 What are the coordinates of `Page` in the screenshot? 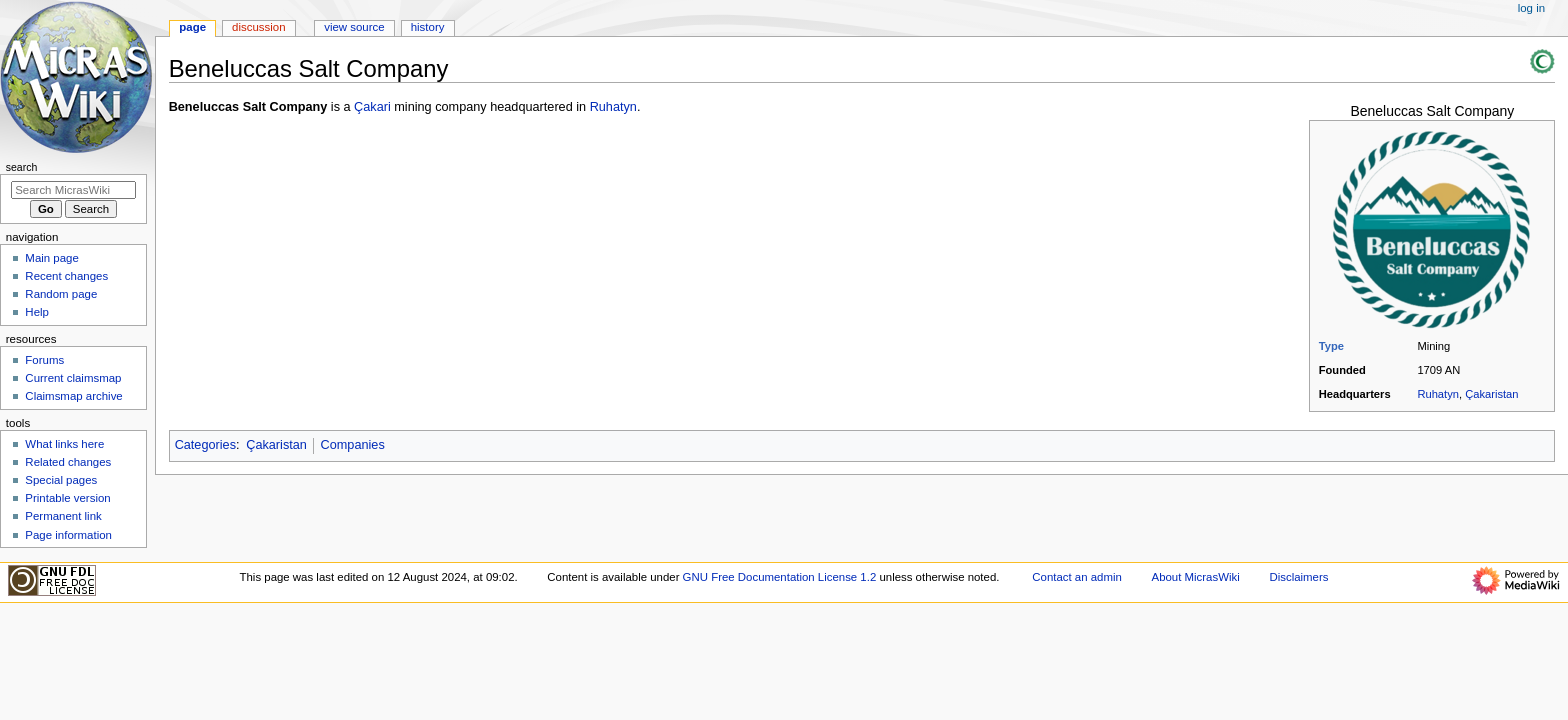 It's located at (192, 27).